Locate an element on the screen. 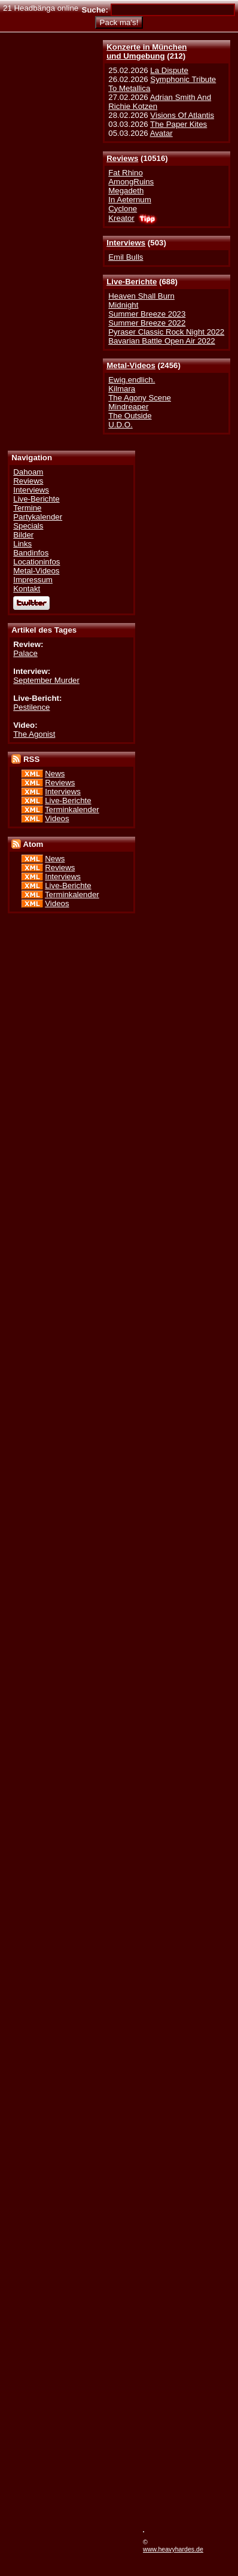  Links is located at coordinates (22, 543).